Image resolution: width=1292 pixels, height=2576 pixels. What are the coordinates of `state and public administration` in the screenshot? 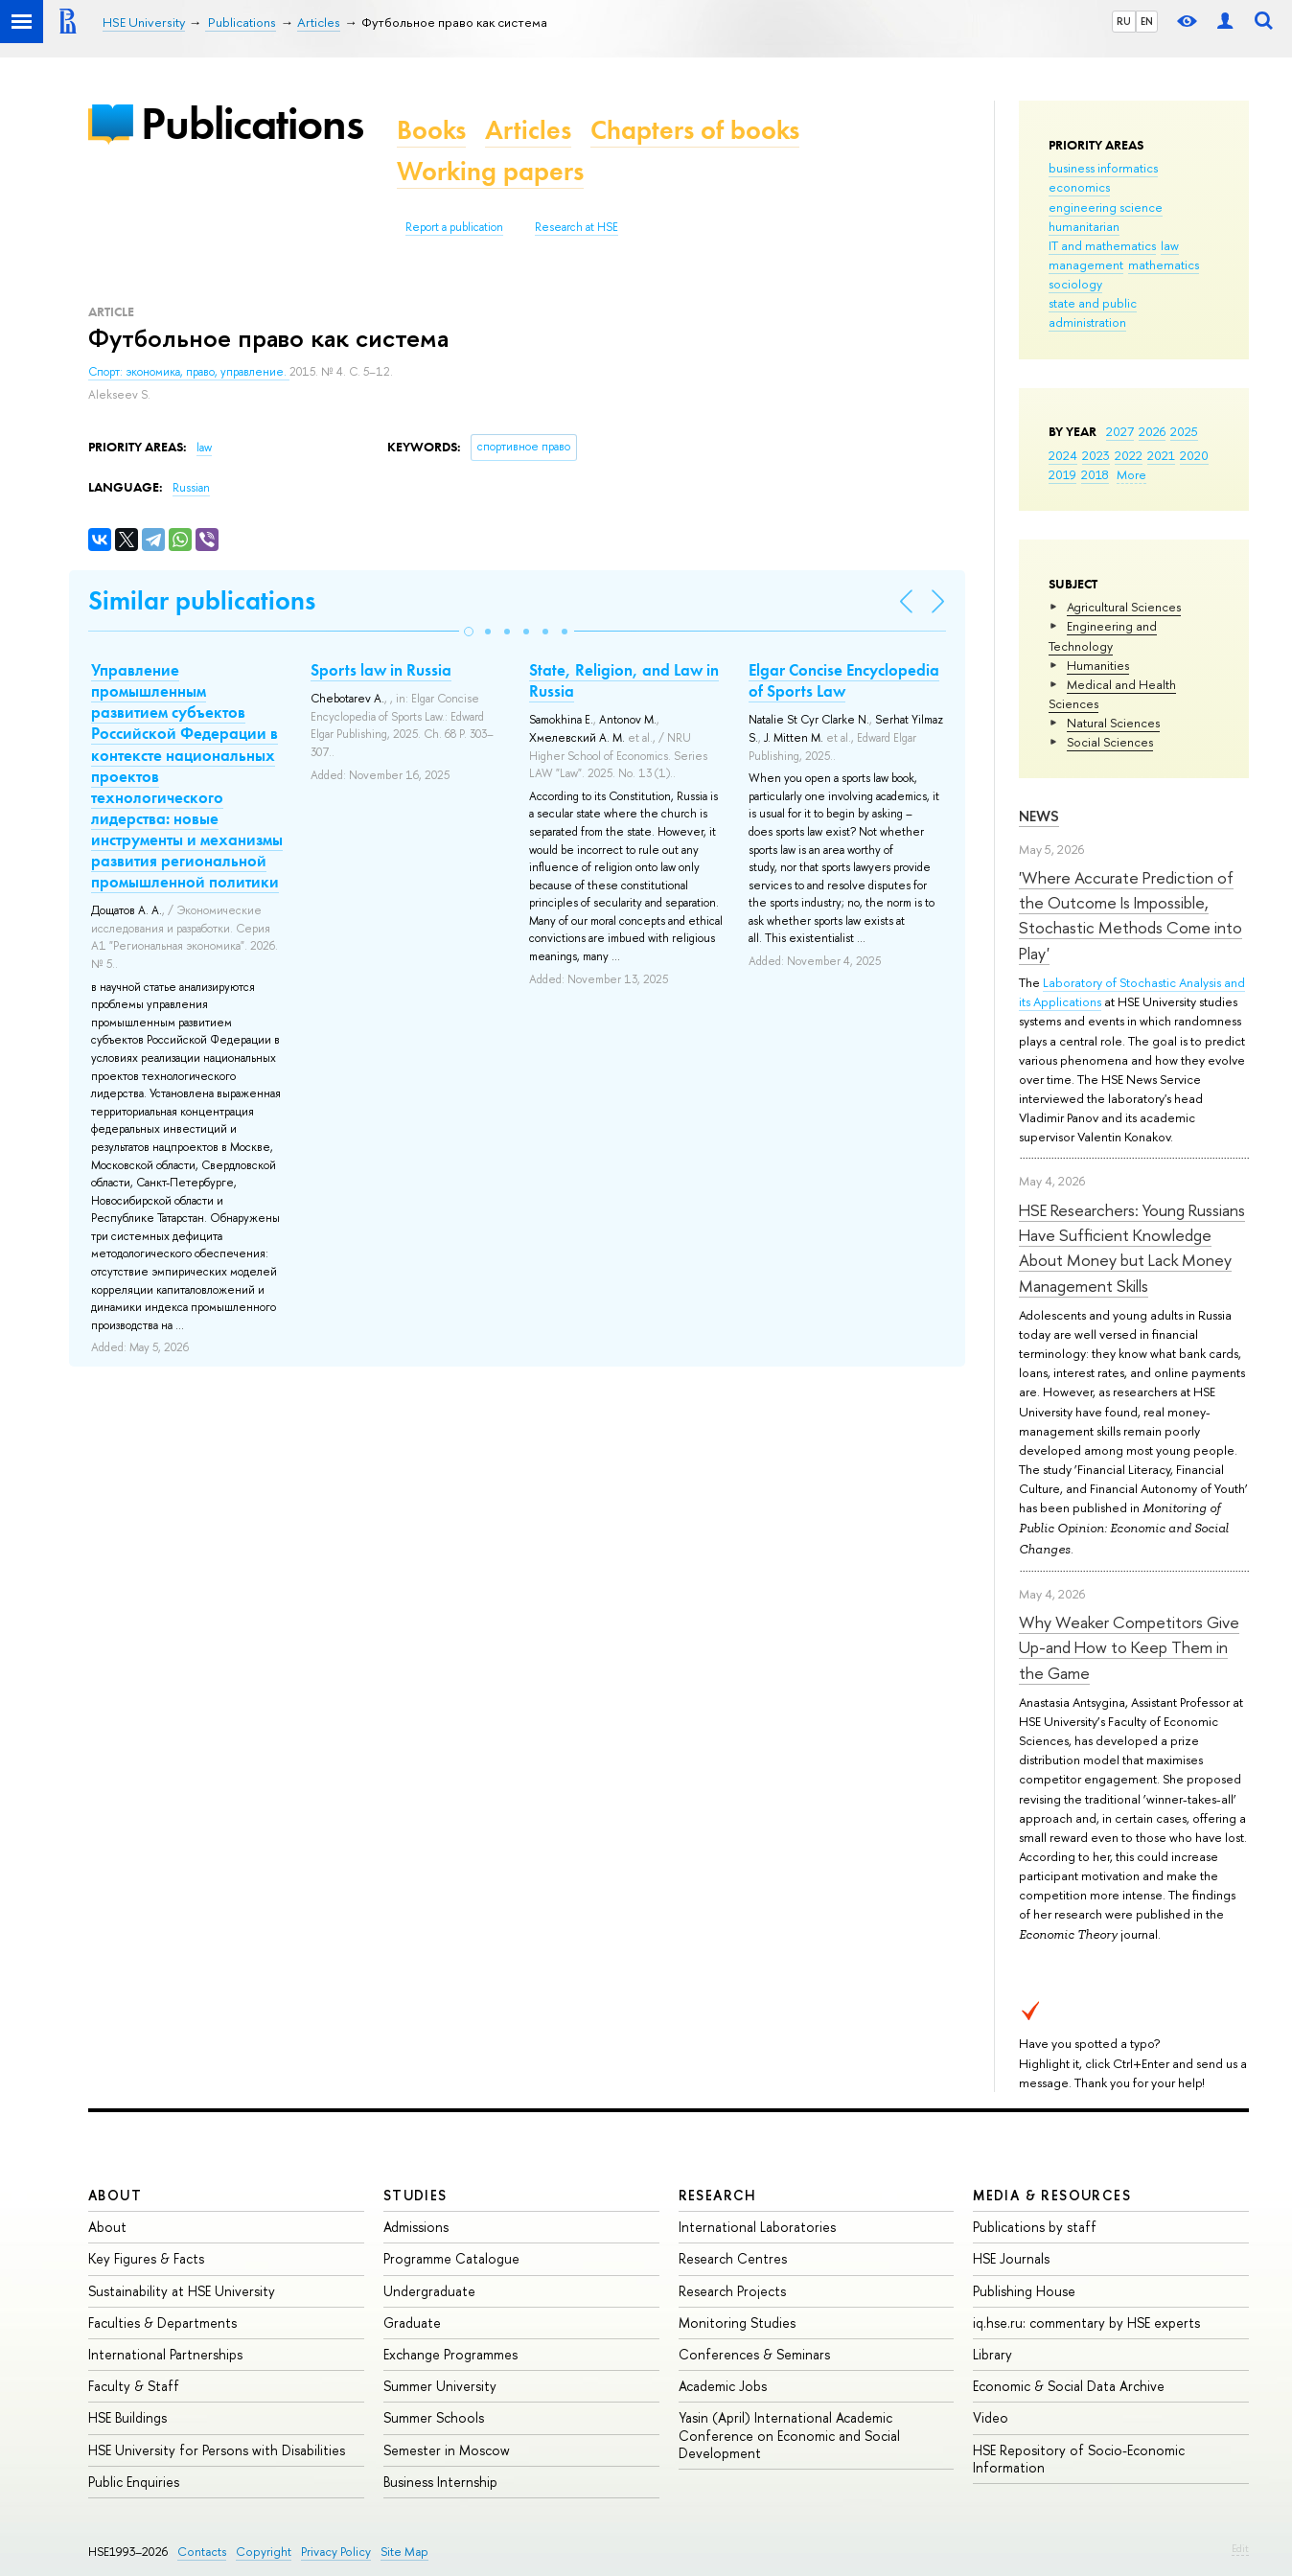 It's located at (1093, 312).